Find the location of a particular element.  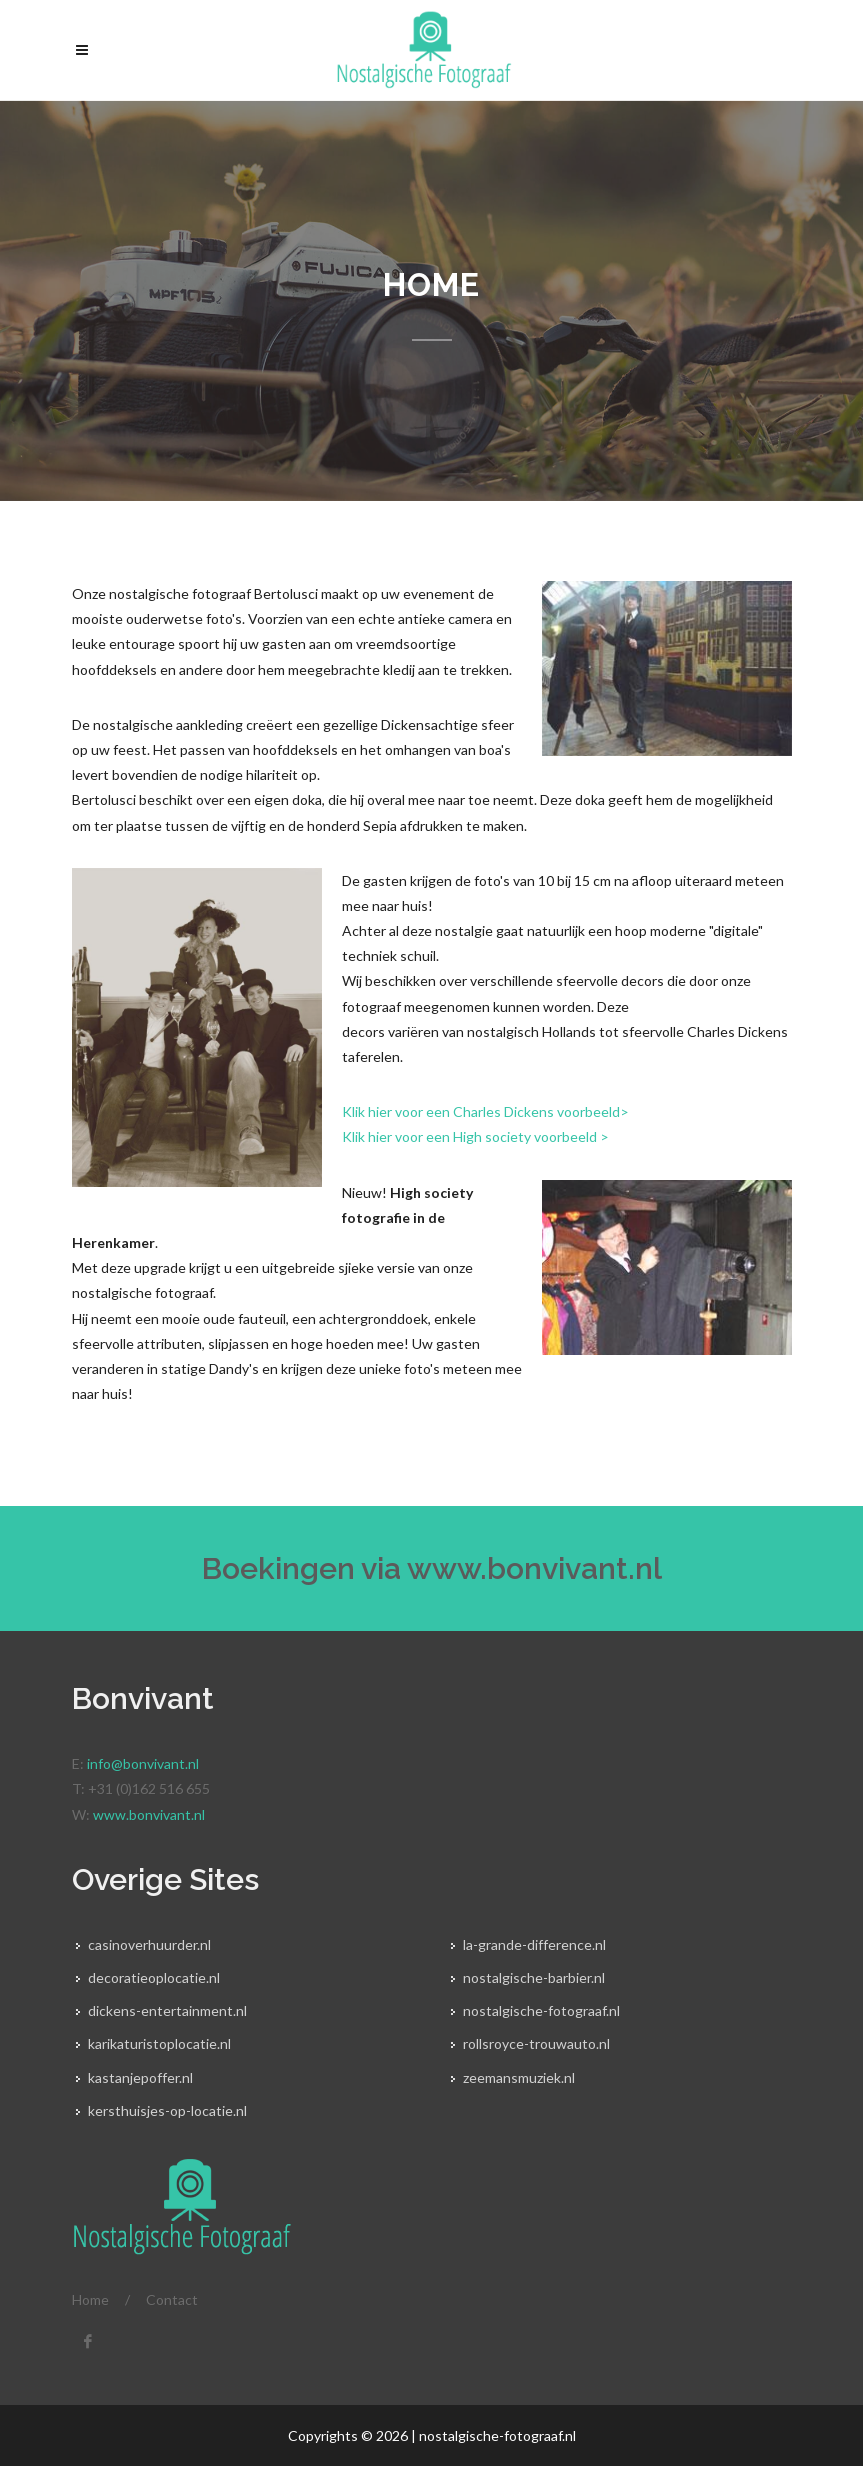

dickens-entertainment.nl is located at coordinates (167, 2010).